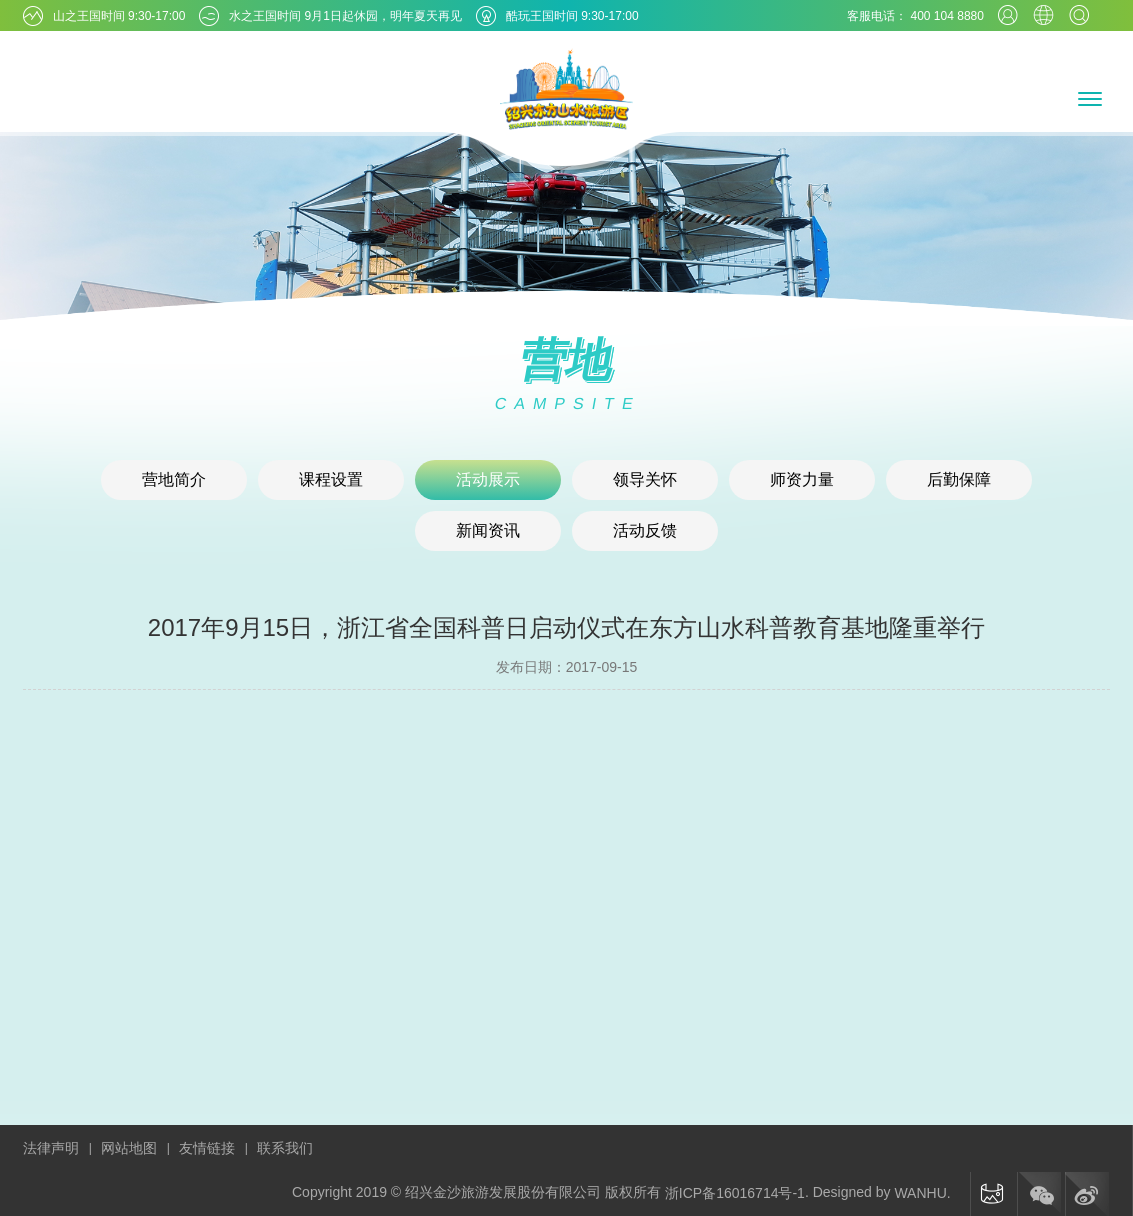  What do you see at coordinates (922, 1193) in the screenshot?
I see `WANHU.` at bounding box center [922, 1193].